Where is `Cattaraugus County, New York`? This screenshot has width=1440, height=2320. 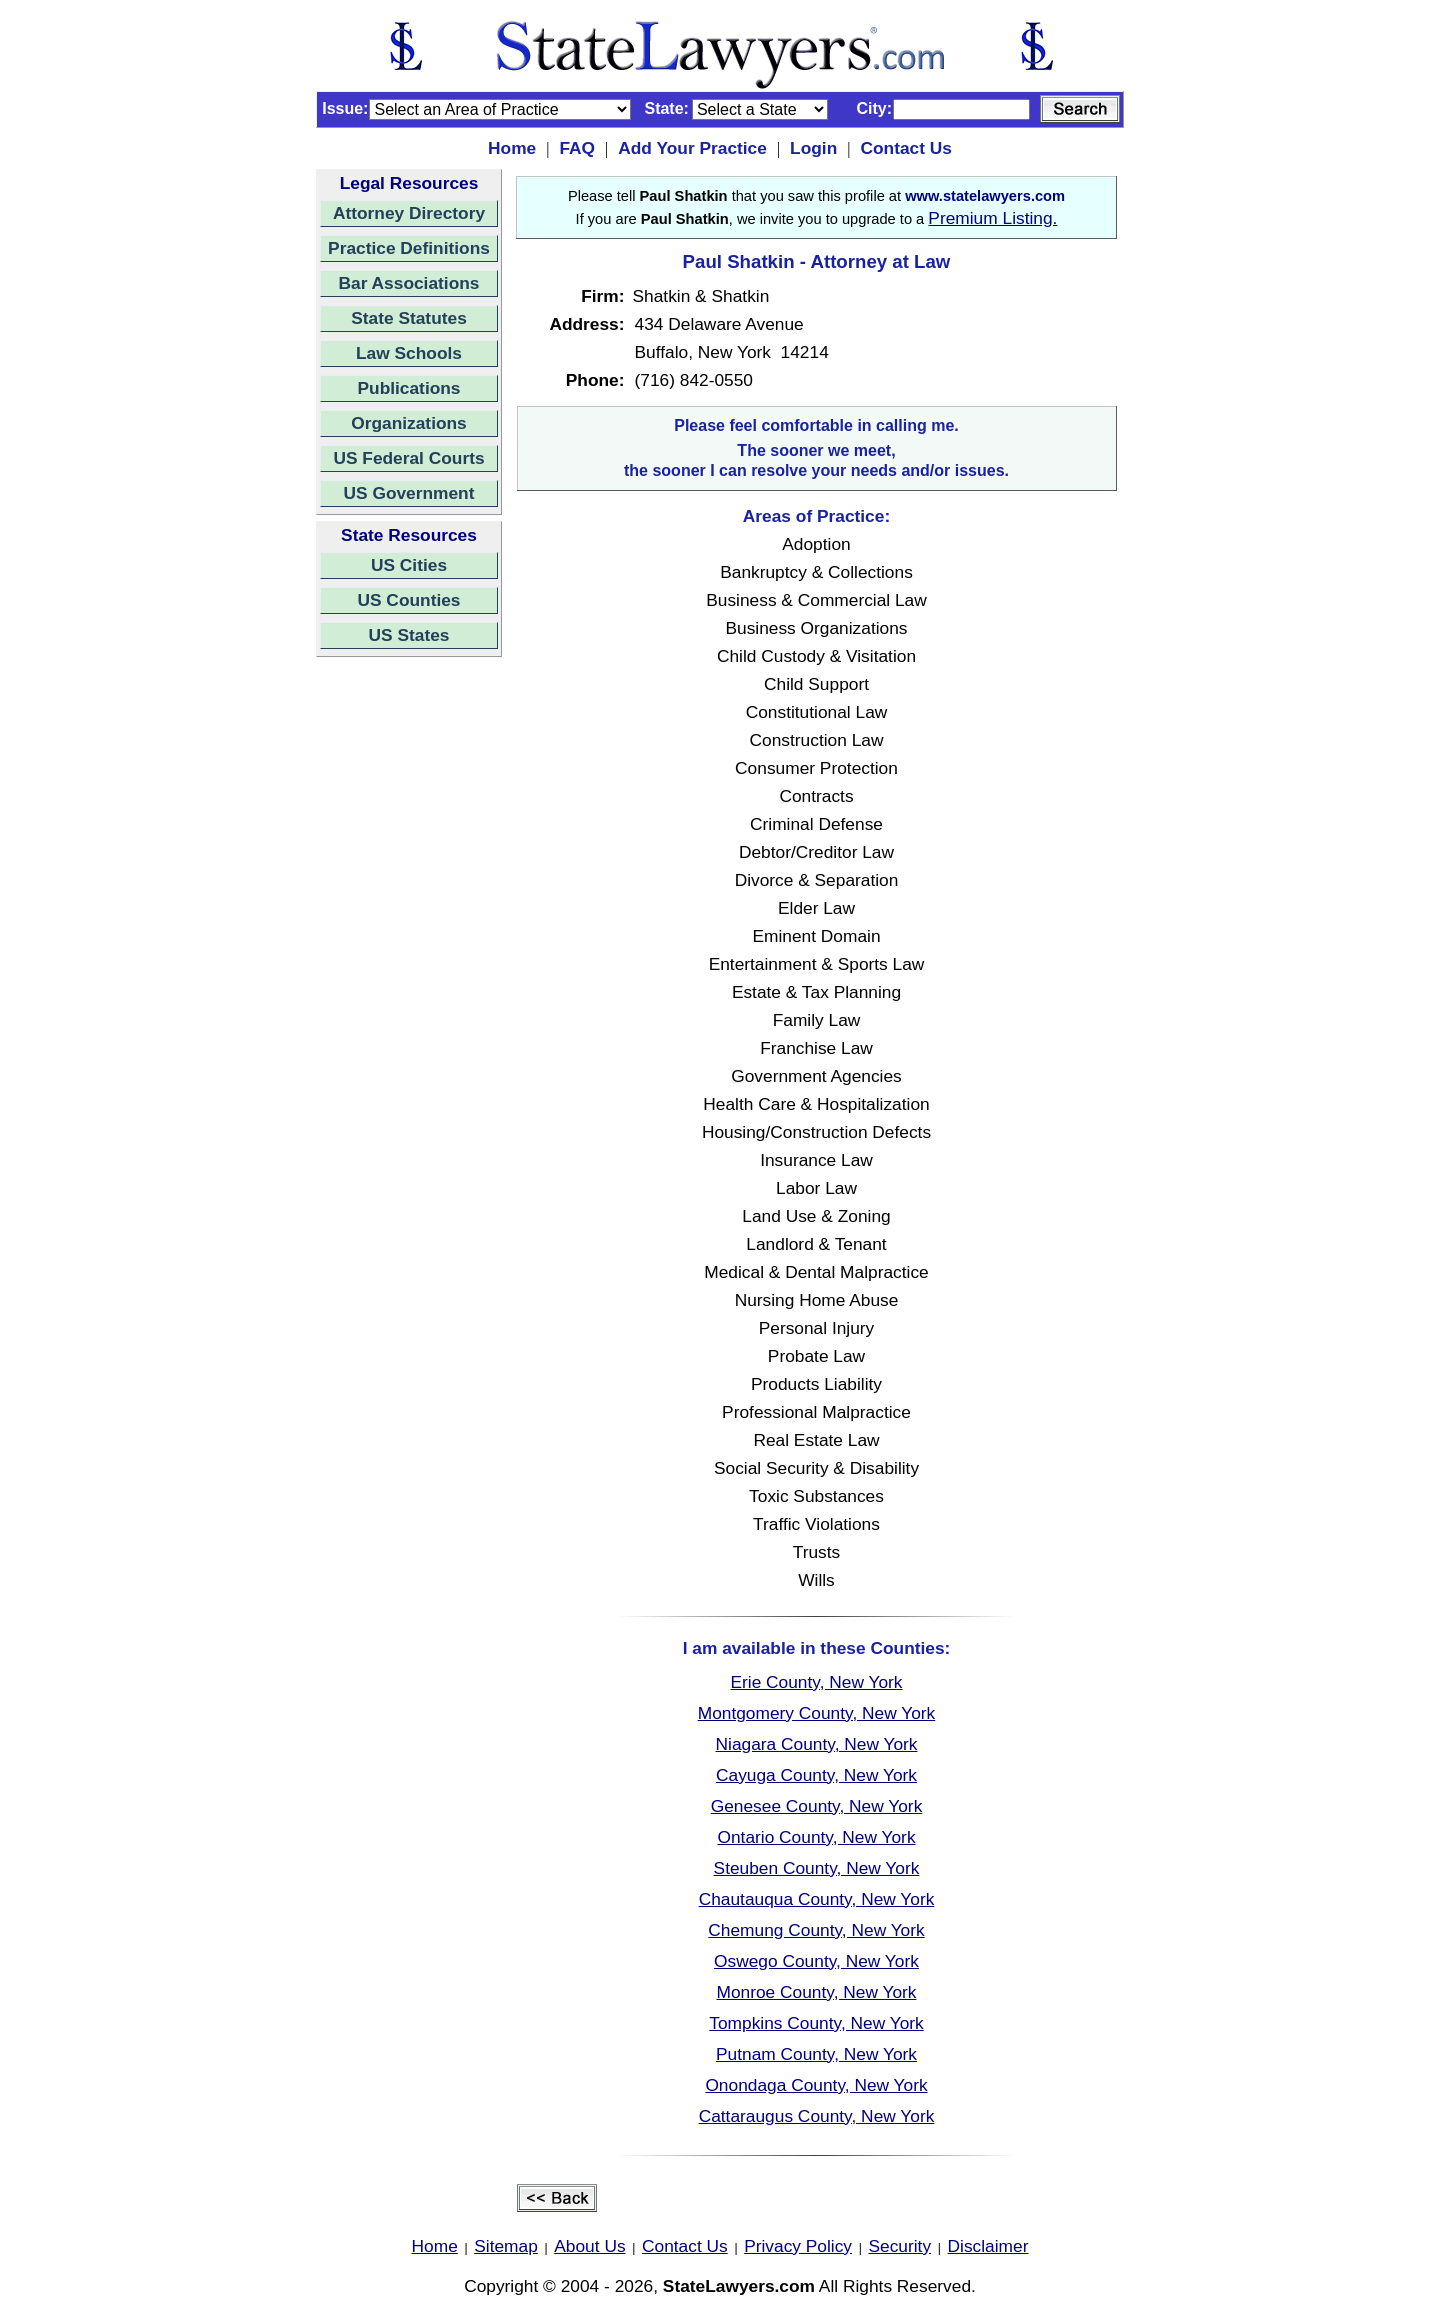
Cattaraugus County, New York is located at coordinates (817, 2116).